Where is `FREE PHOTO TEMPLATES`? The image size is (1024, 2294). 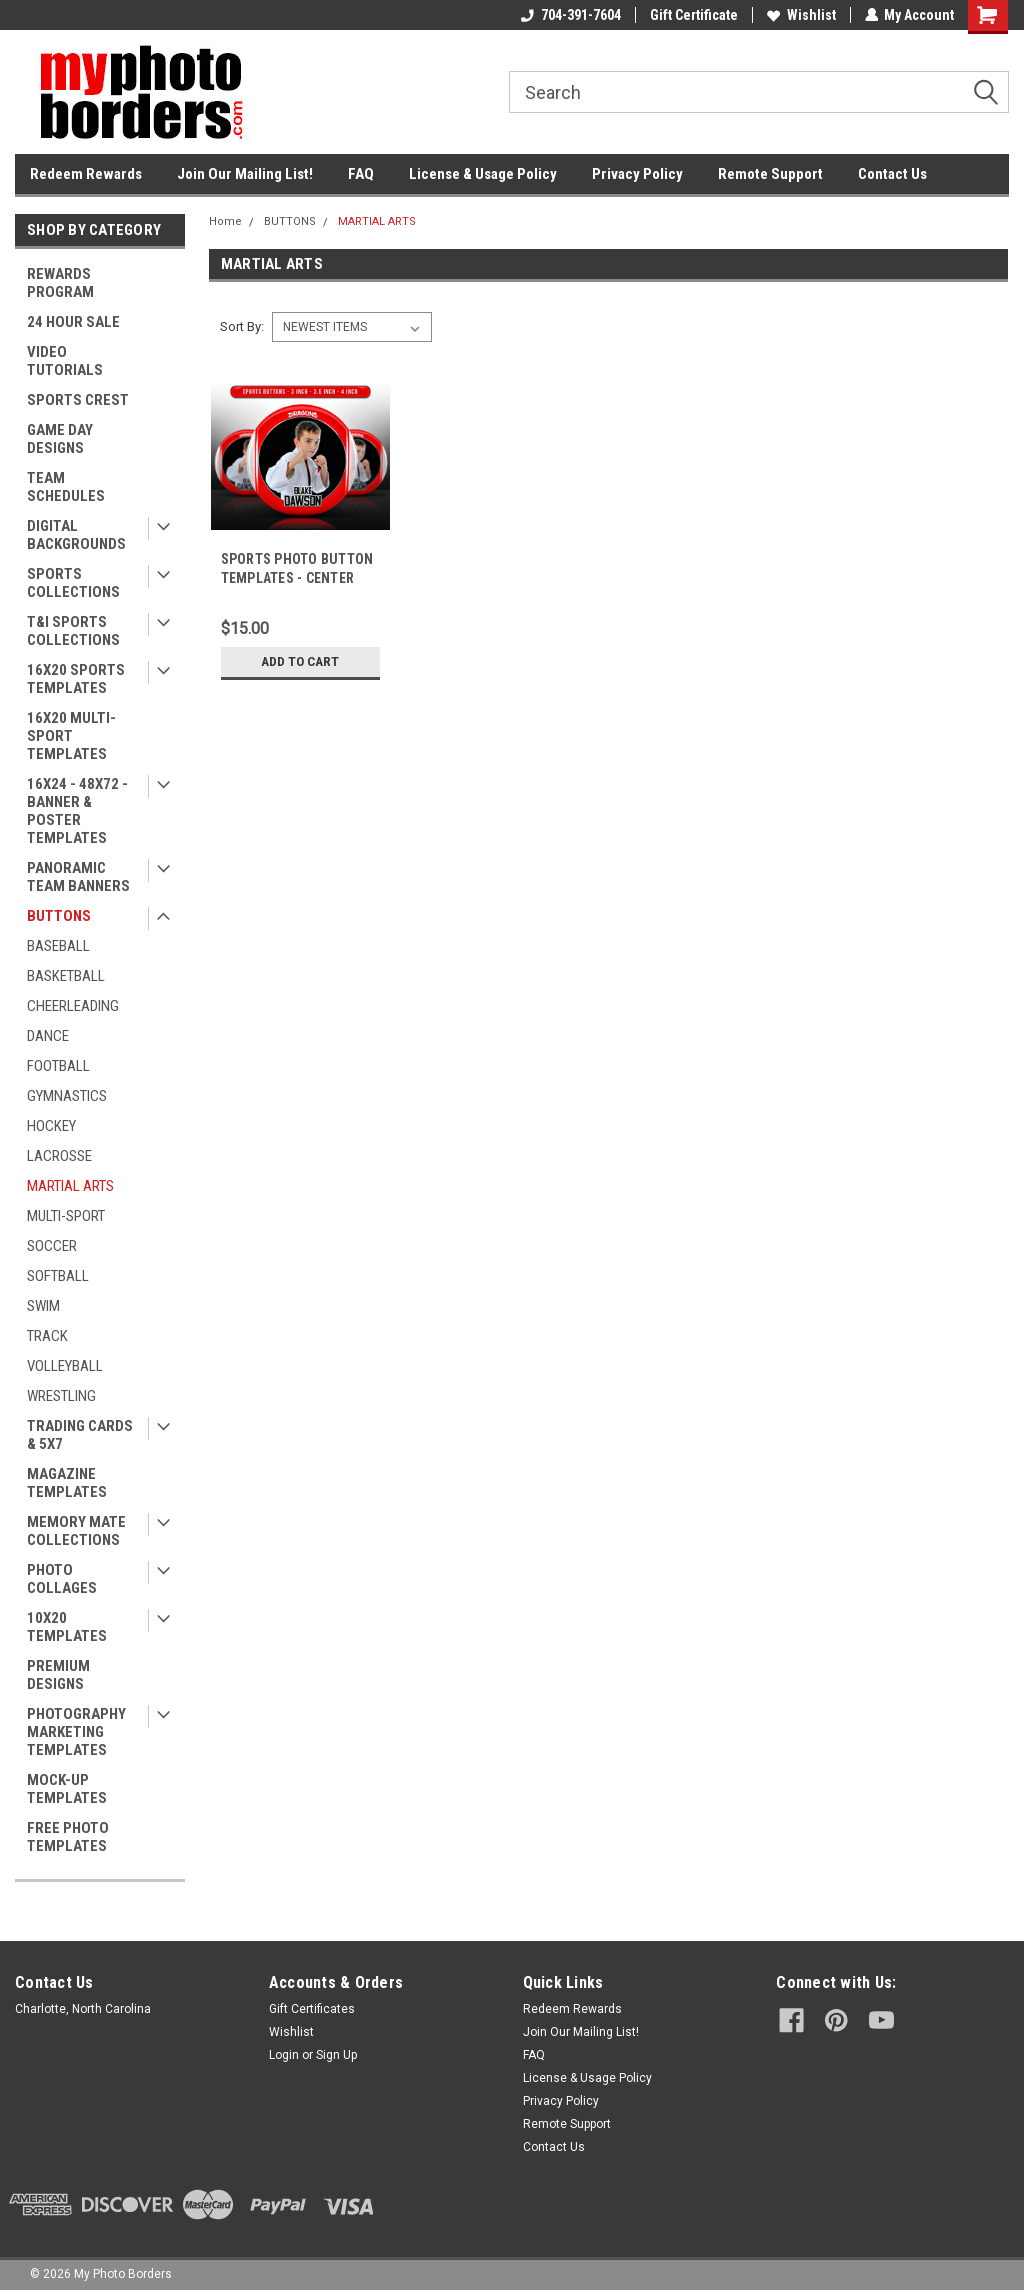
FREE PHOTO TEMPLATES is located at coordinates (68, 1837).